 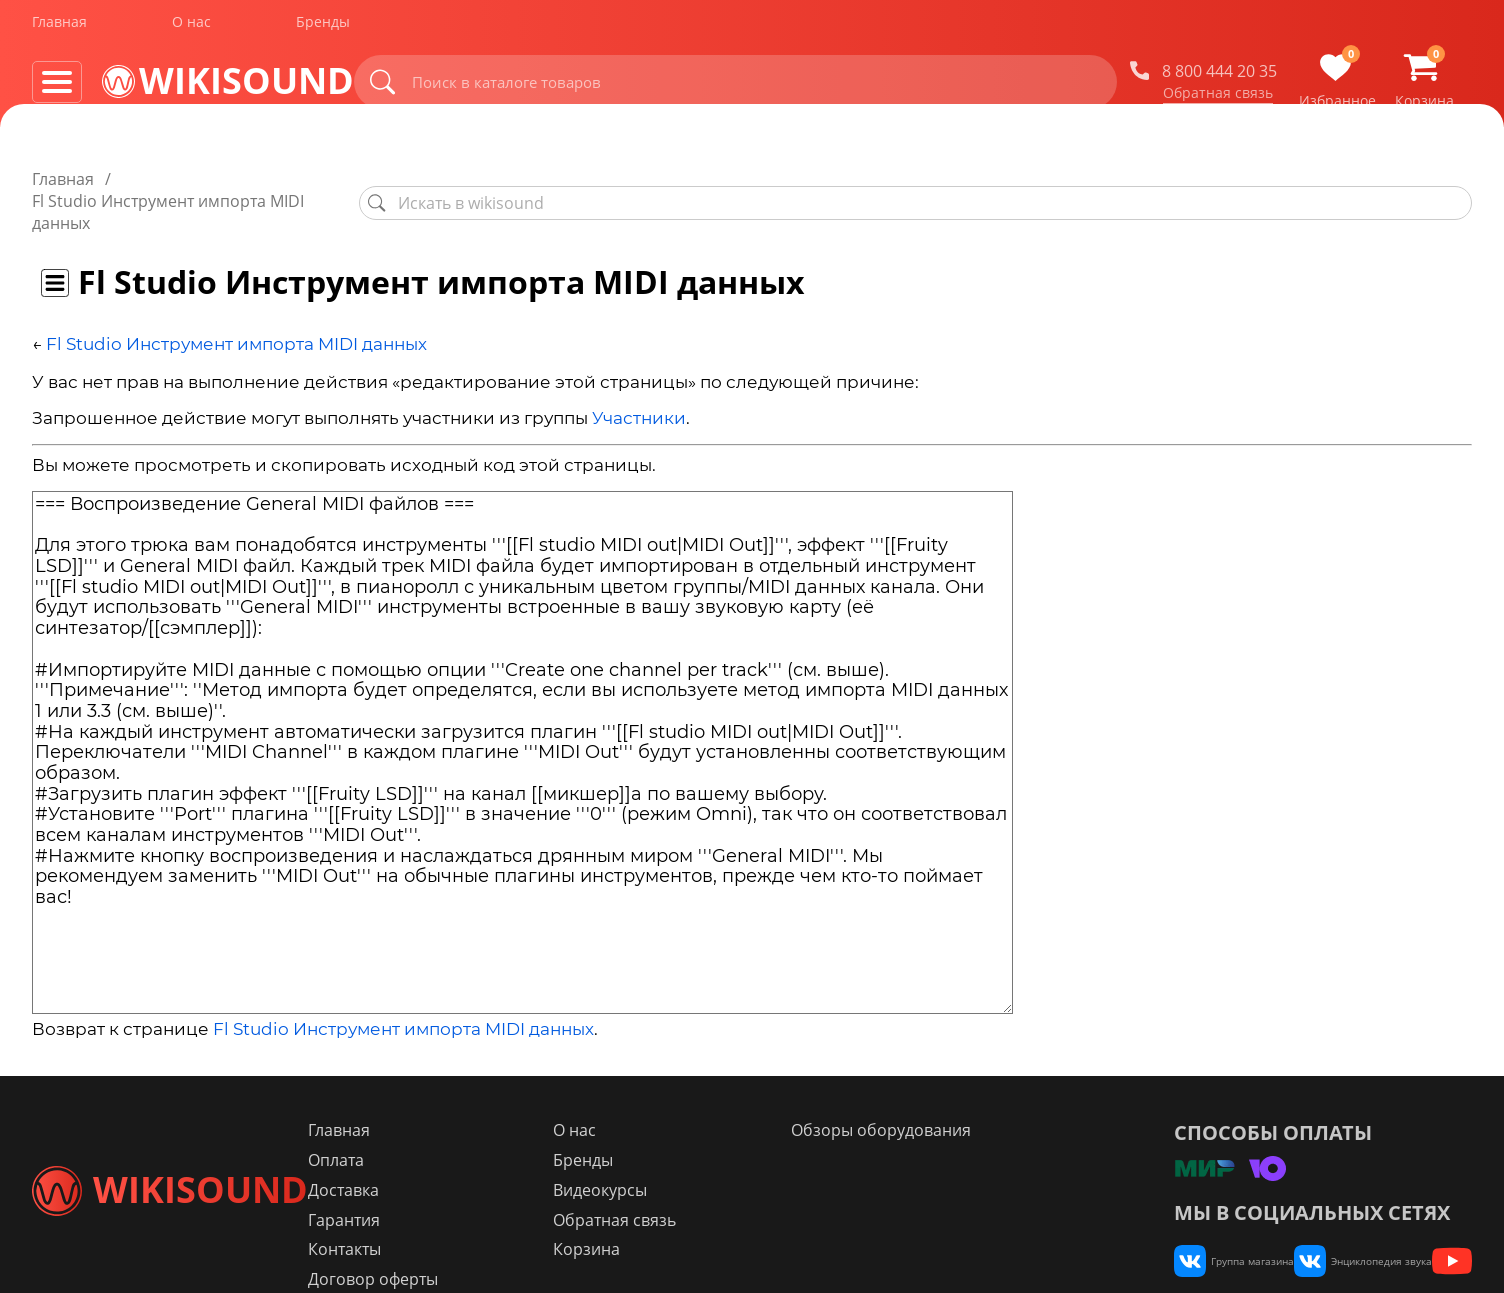 I want to click on Контакты, so click(x=461, y=1207).